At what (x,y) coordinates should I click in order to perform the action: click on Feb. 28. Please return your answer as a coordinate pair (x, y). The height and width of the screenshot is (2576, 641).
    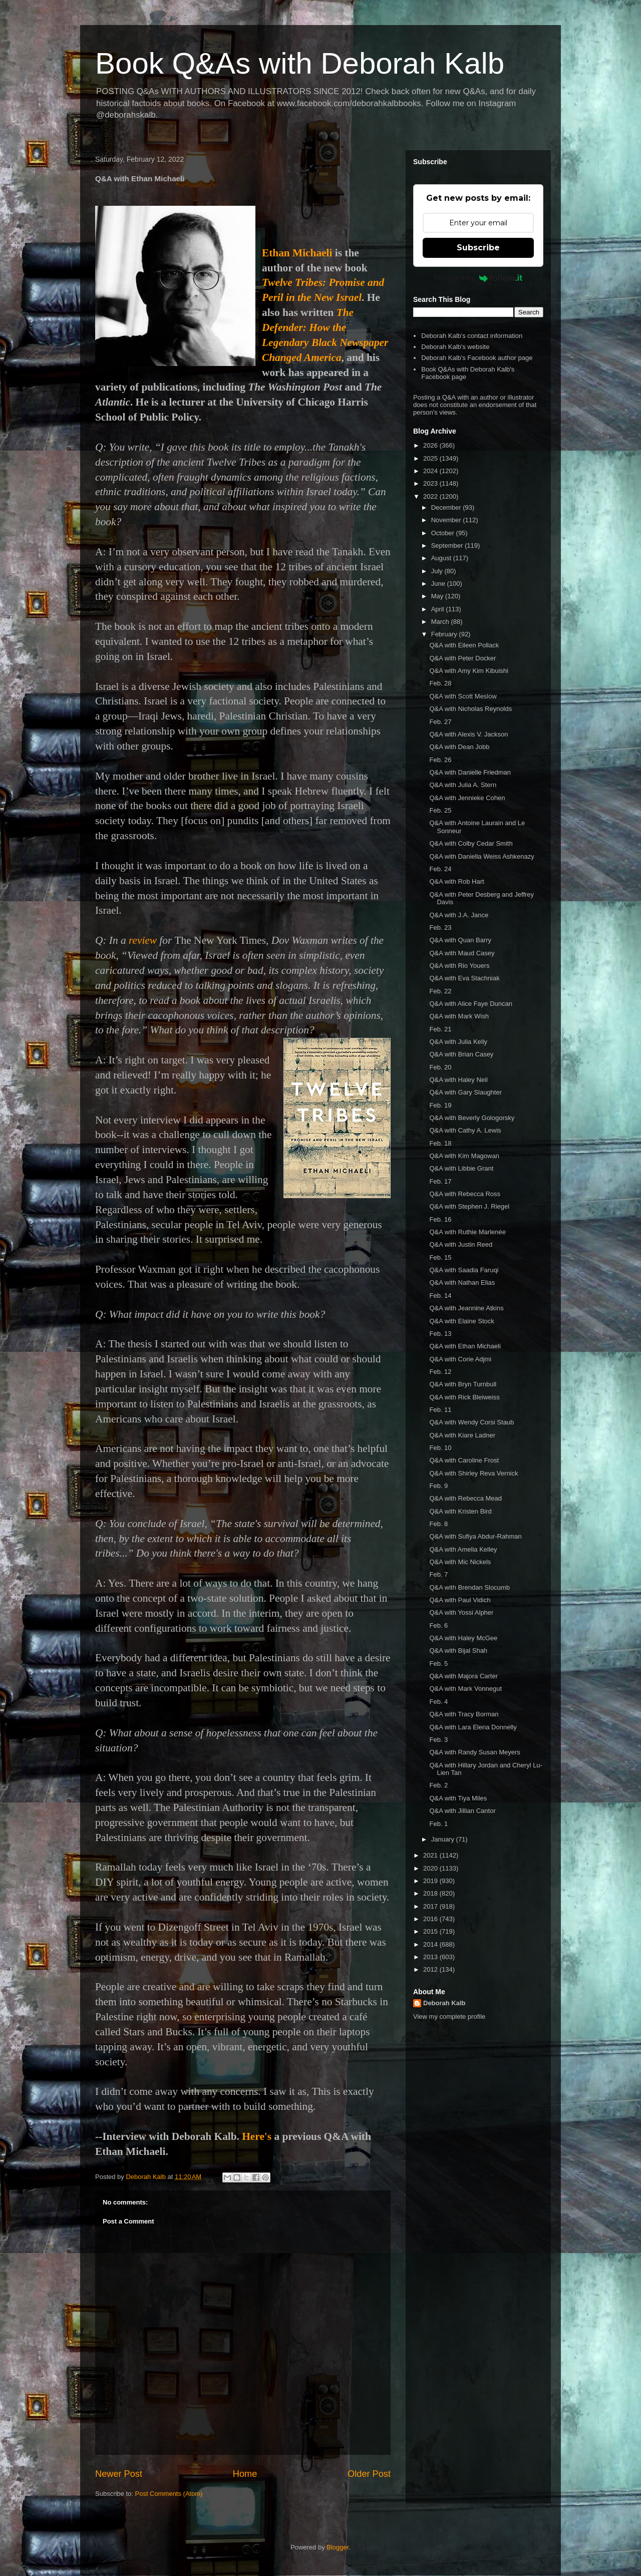
    Looking at the image, I should click on (440, 683).